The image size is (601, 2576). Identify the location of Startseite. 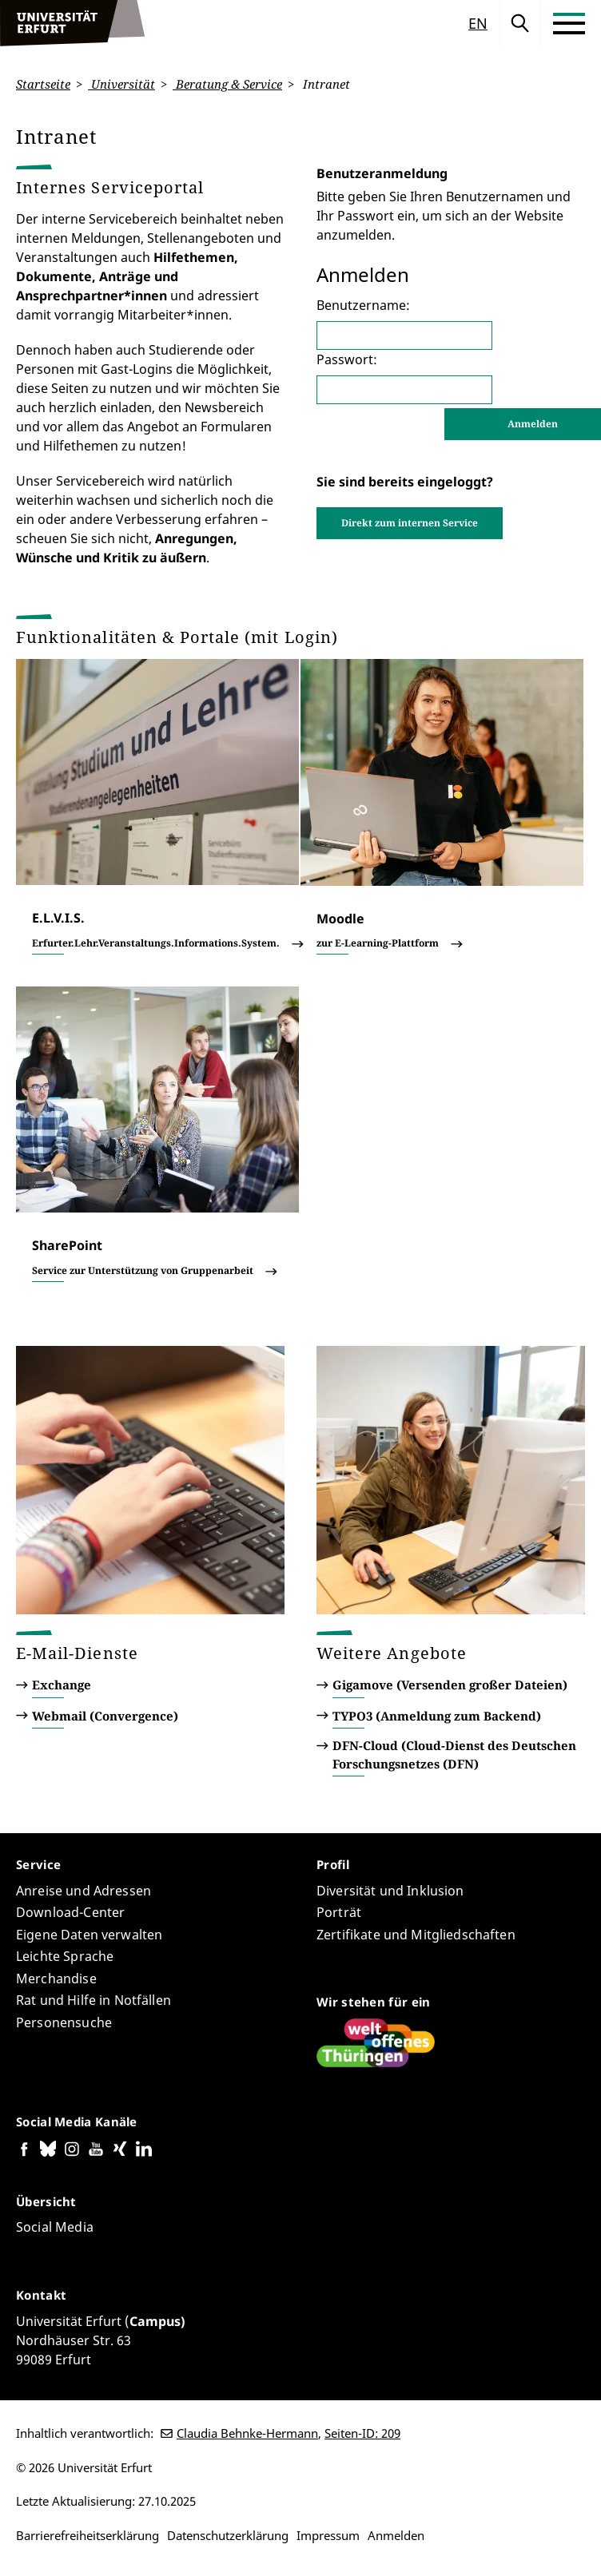
(43, 84).